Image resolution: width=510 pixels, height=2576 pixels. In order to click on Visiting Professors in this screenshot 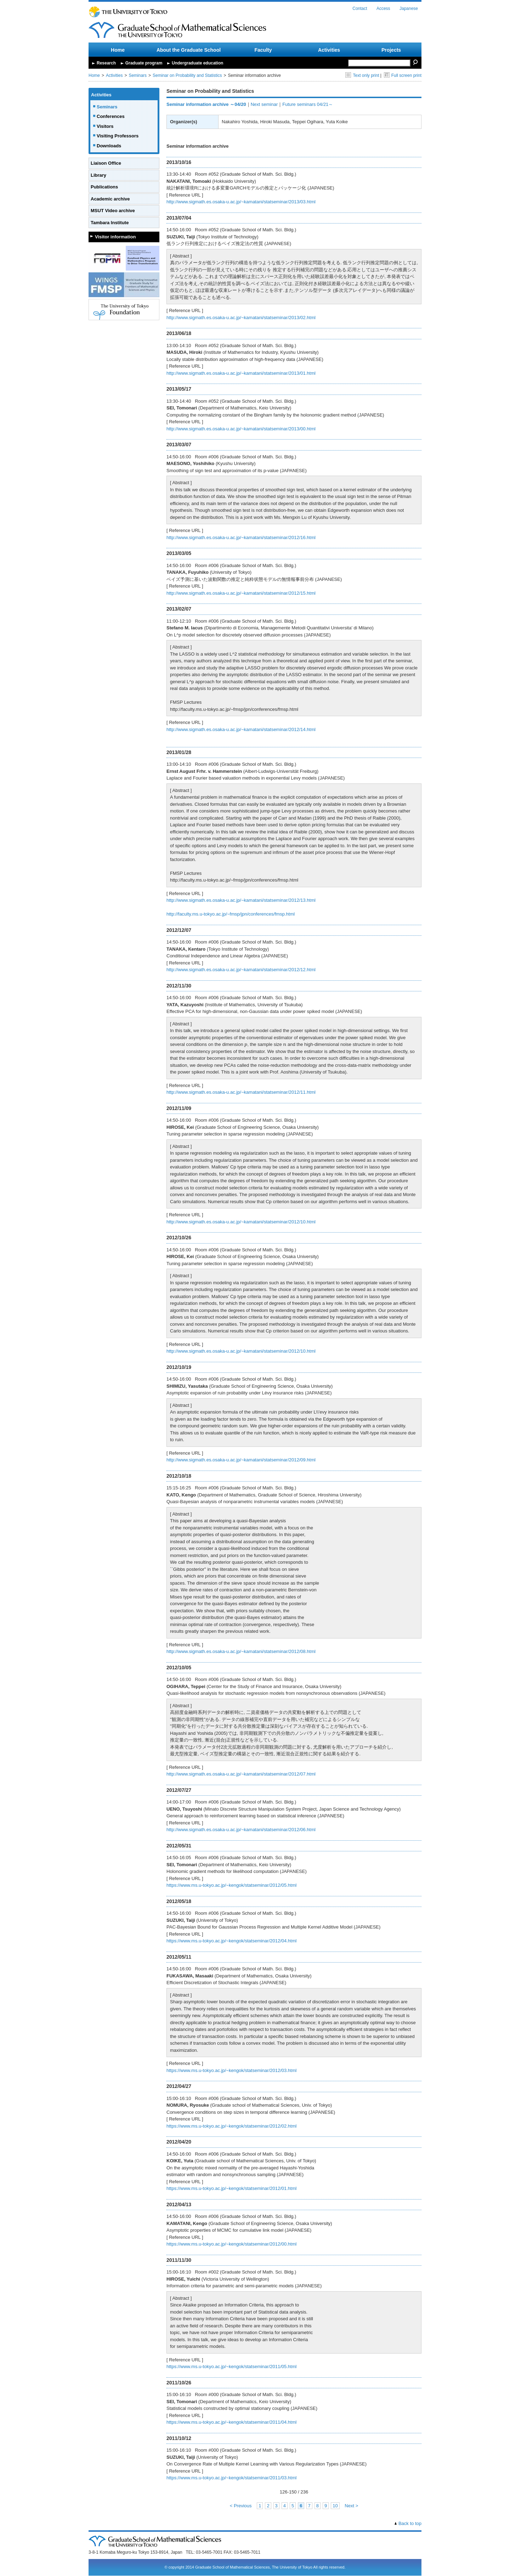, I will do `click(117, 135)`.